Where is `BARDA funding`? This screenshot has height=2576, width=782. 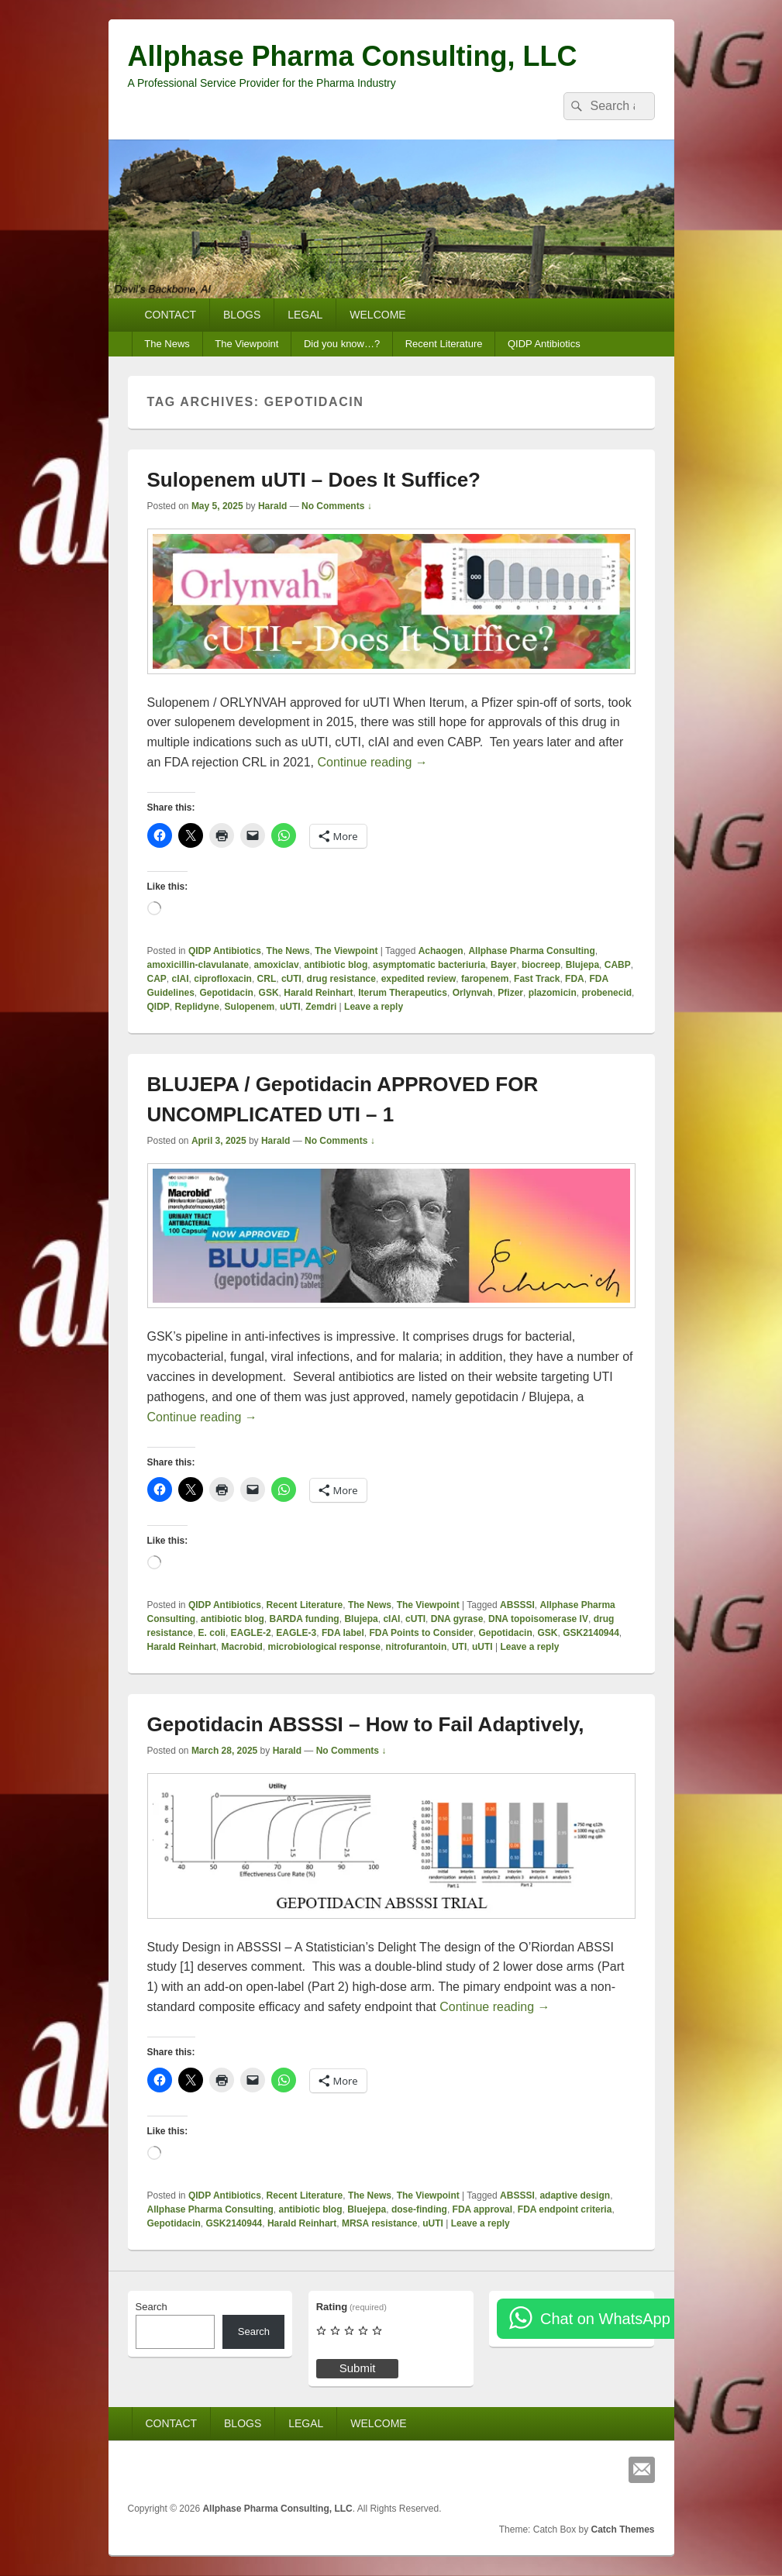 BARDA funding is located at coordinates (304, 1618).